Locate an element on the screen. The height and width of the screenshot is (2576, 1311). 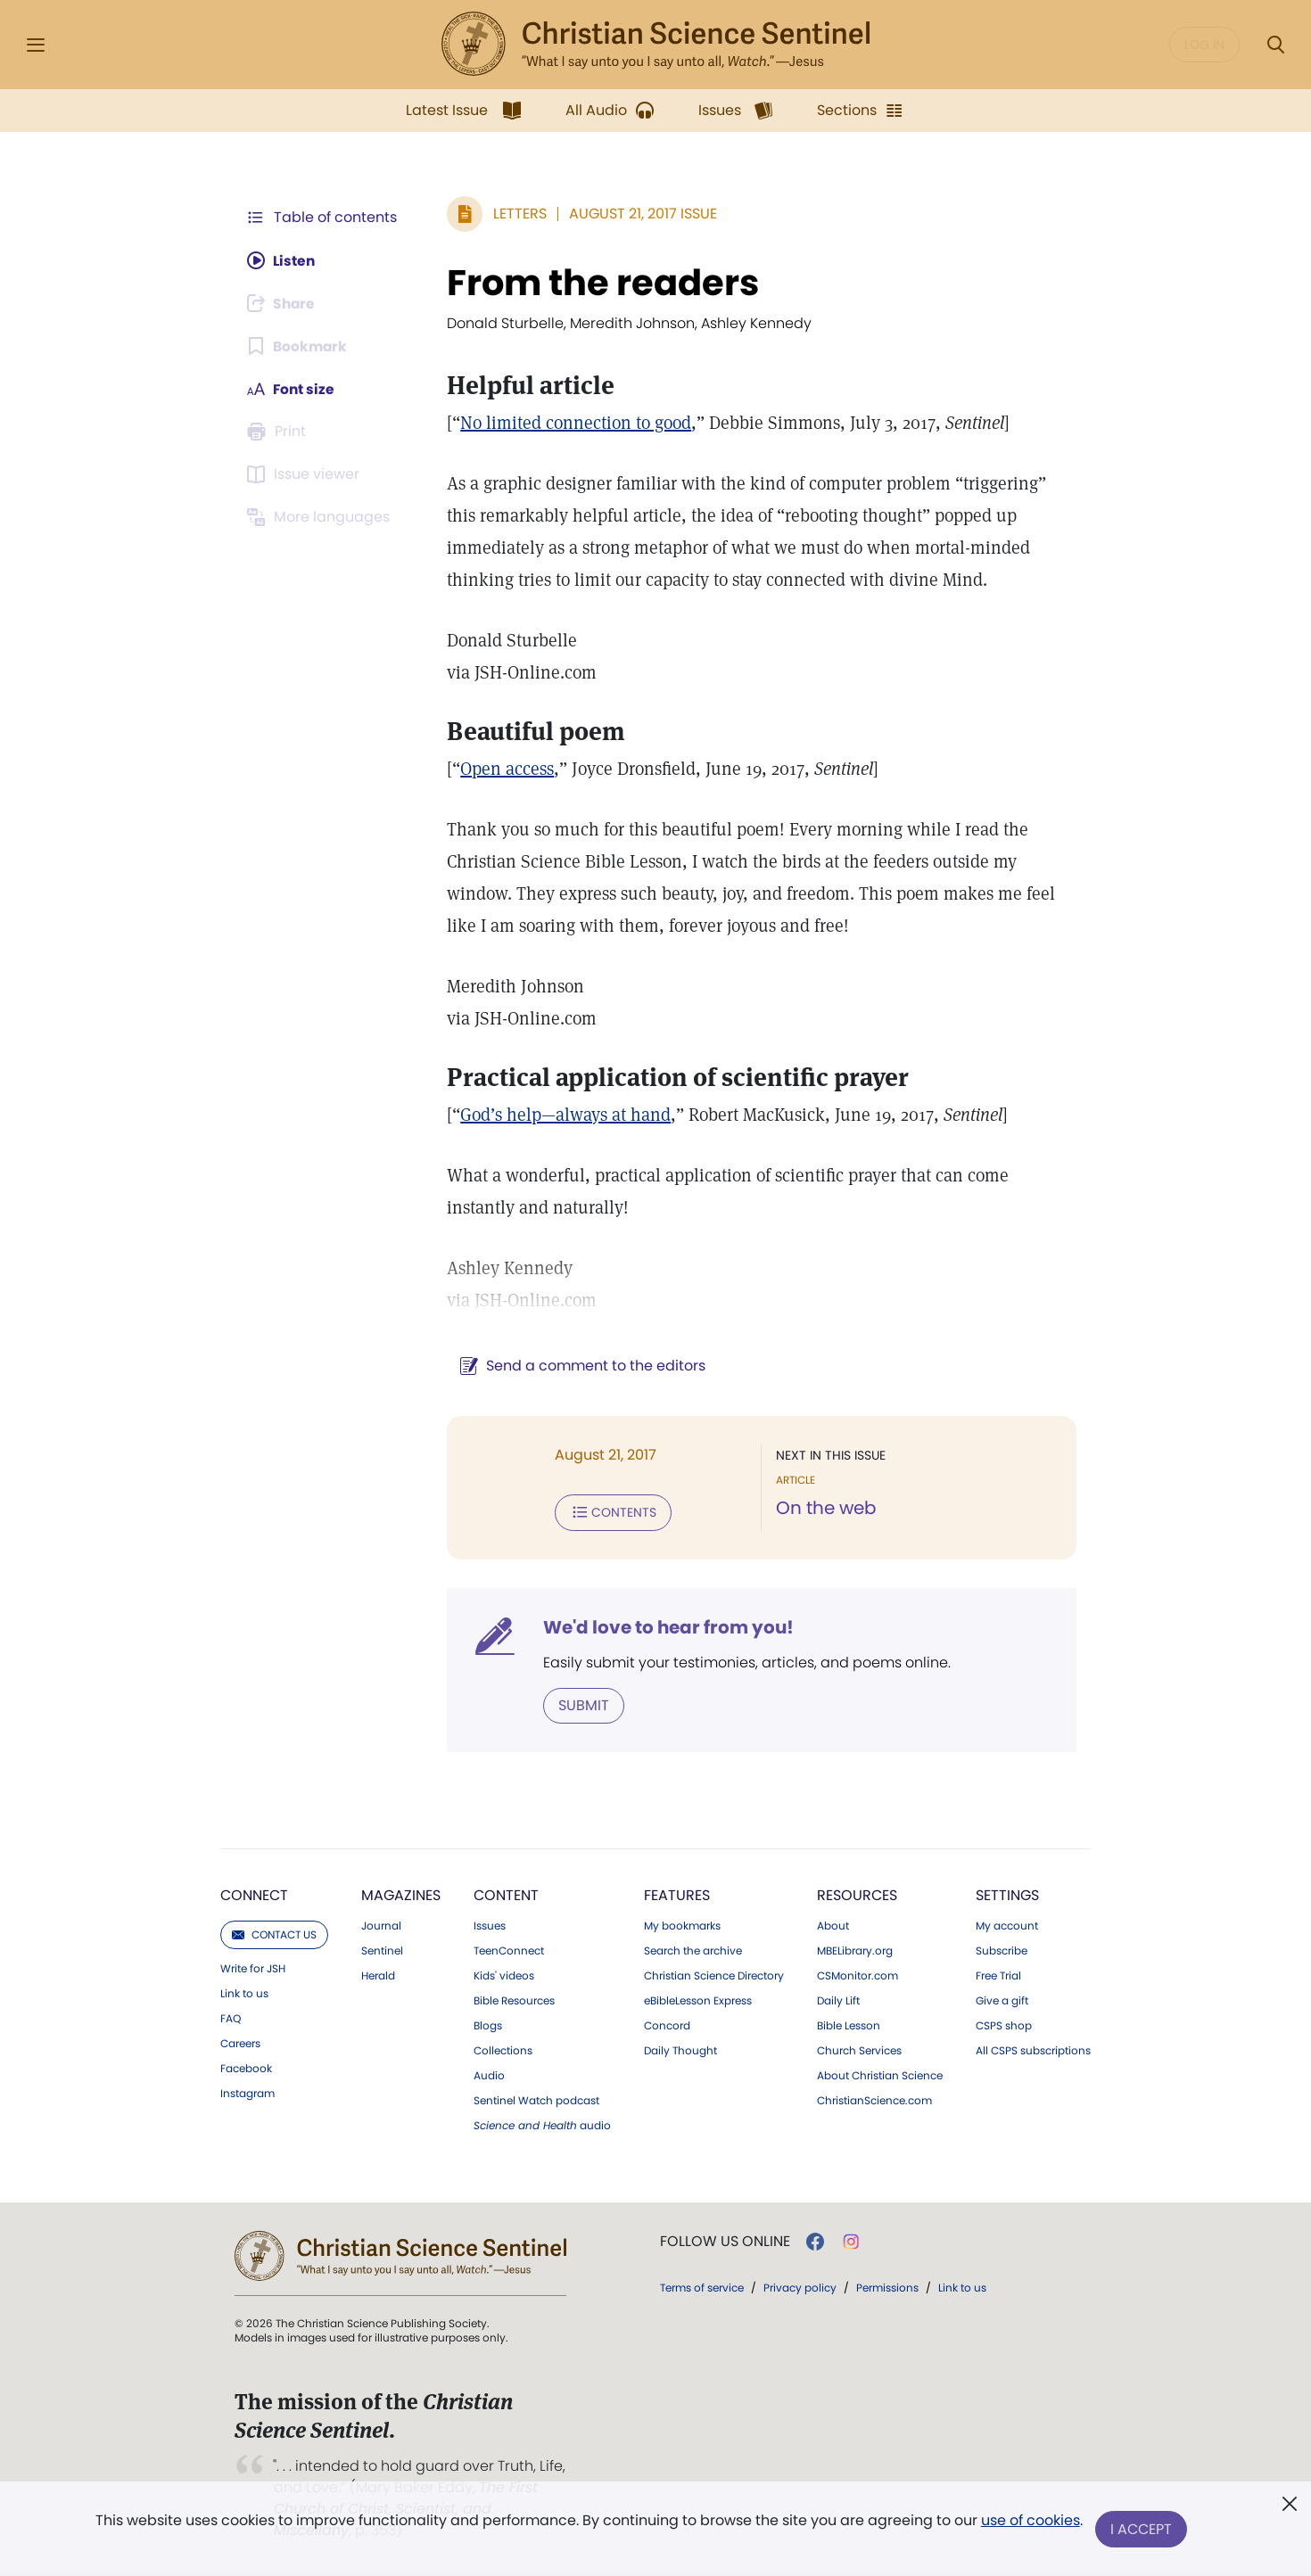
[This article is not available in other languages.] is located at coordinates (321, 517).